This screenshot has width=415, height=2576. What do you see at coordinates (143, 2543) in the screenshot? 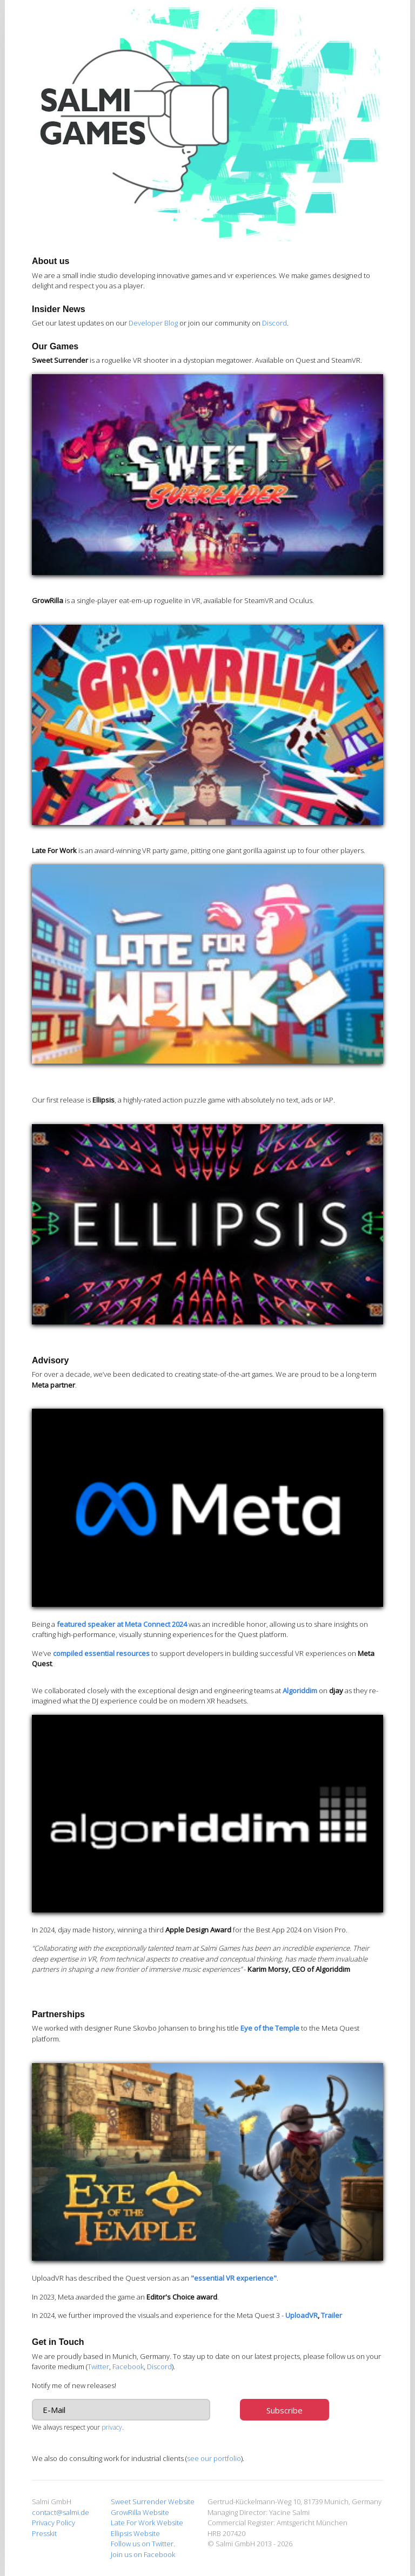
I see `Follow us on Twitter.` at bounding box center [143, 2543].